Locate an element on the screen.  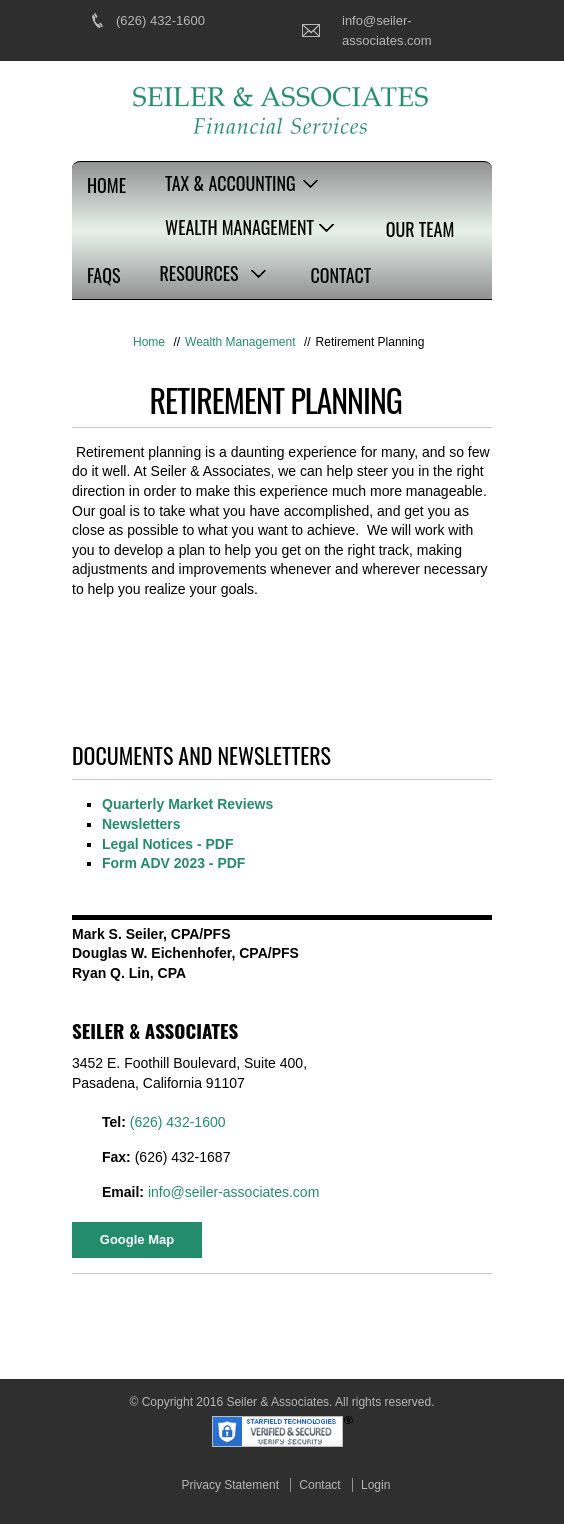
Legal Notices - PDF is located at coordinates (167, 844).